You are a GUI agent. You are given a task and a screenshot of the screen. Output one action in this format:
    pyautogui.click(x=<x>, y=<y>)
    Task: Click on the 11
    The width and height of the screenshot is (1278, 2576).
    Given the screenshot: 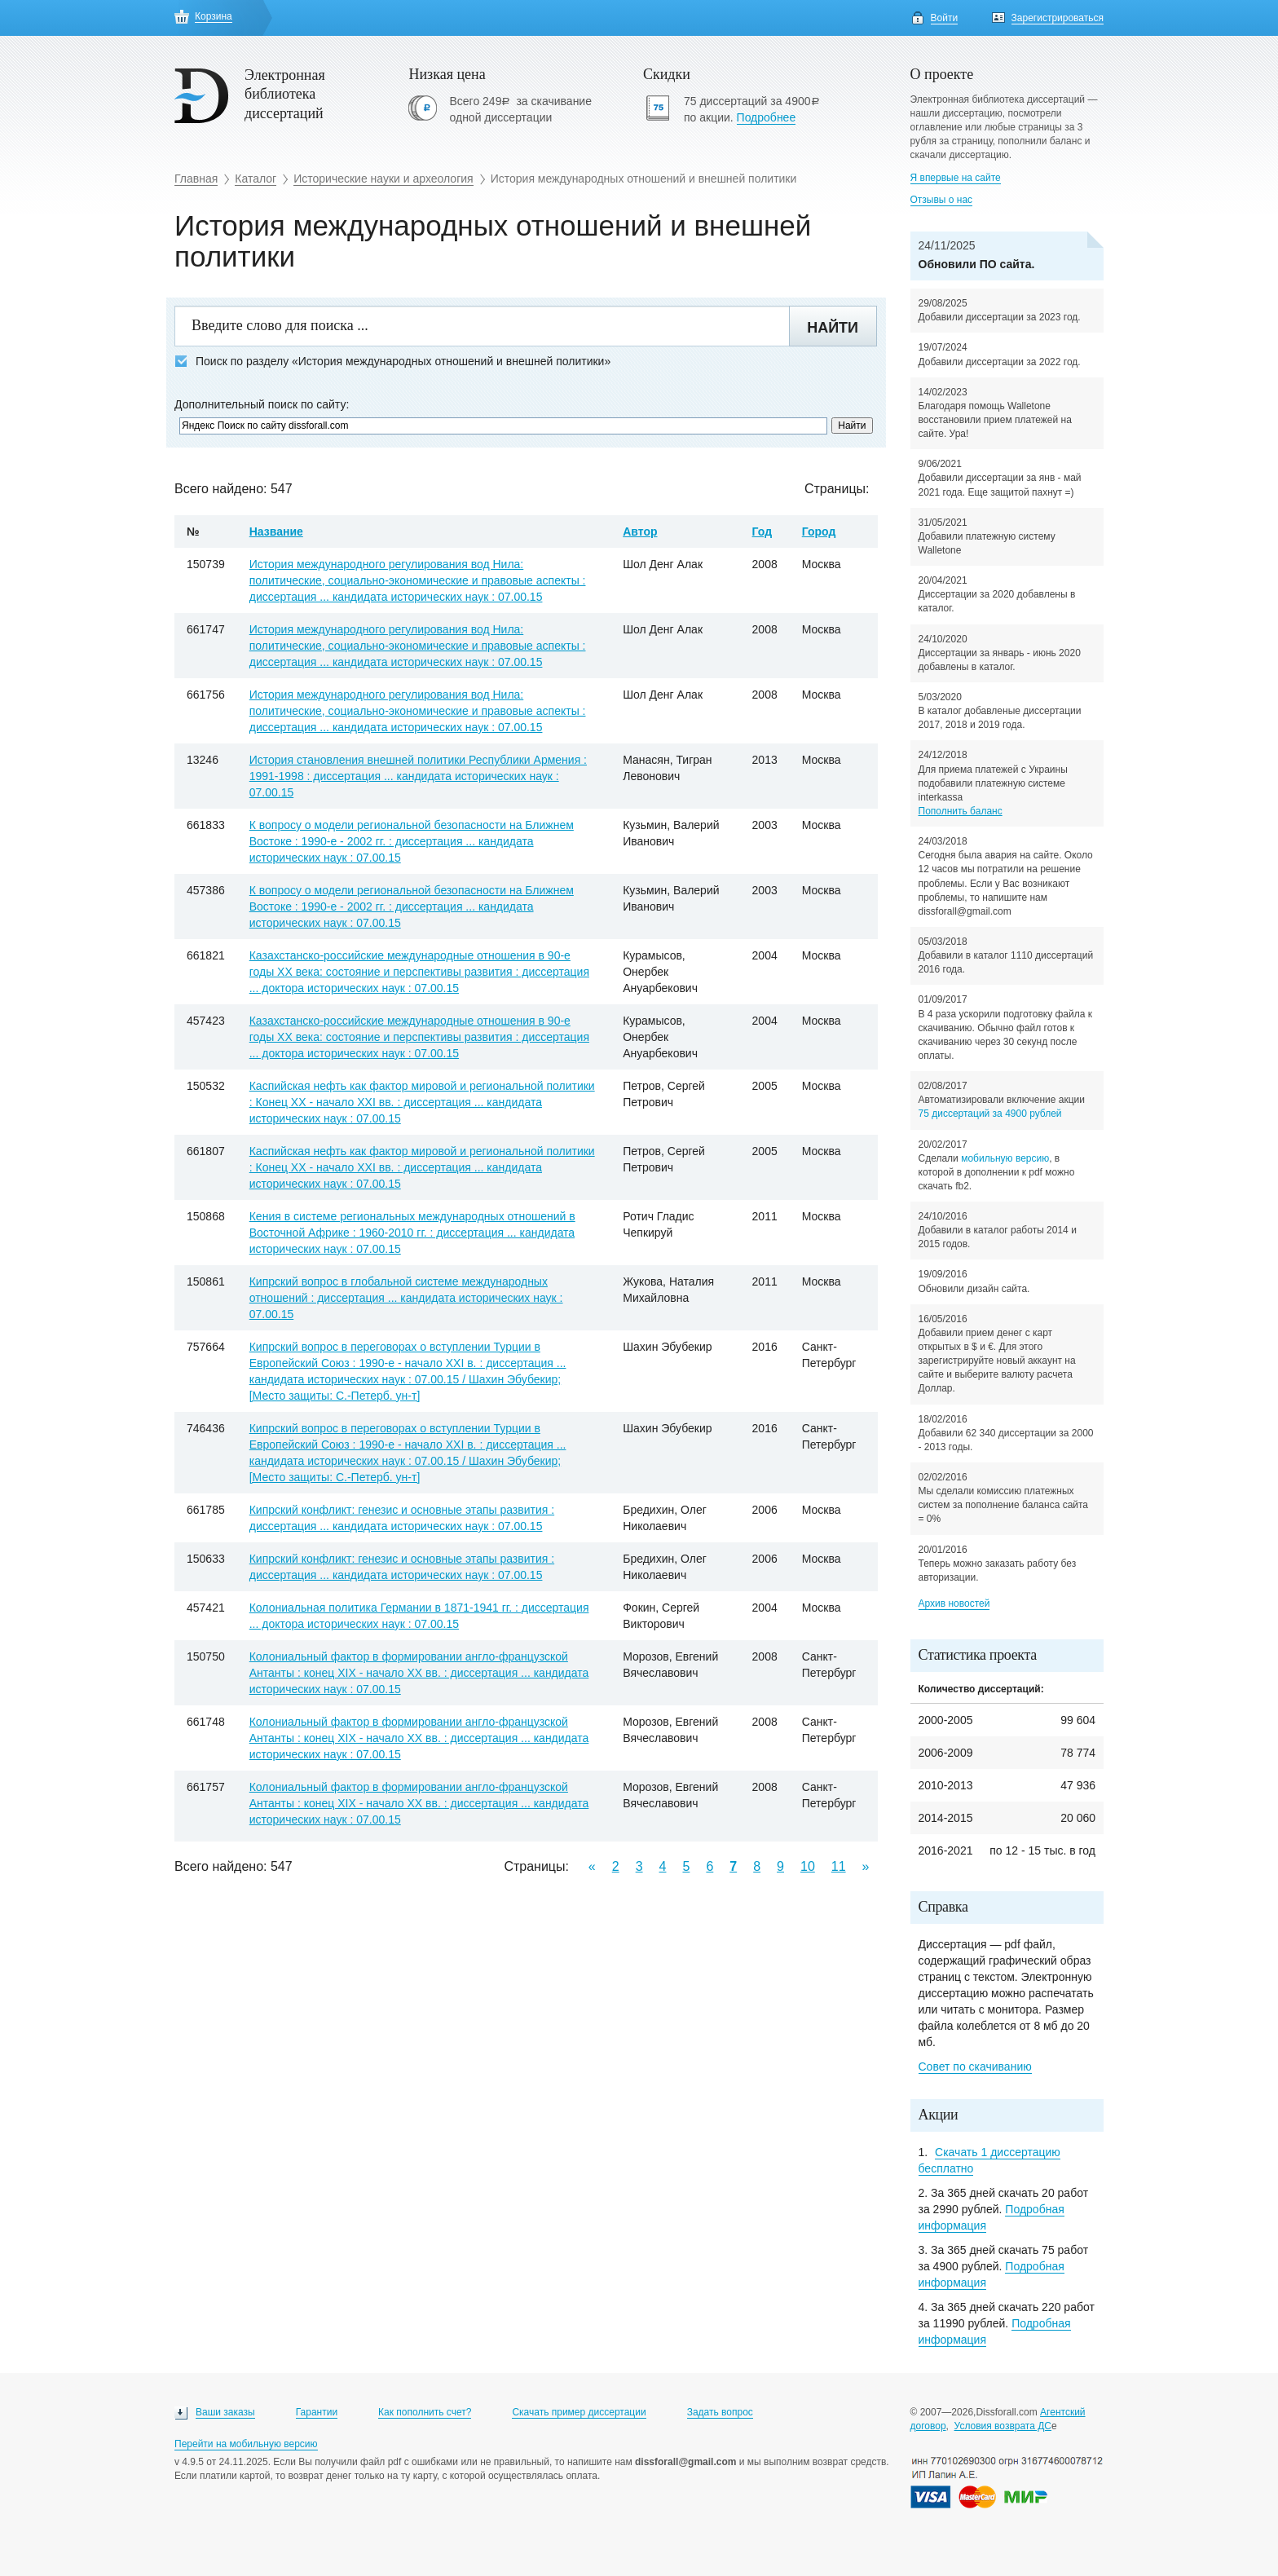 What is the action you would take?
    pyautogui.click(x=838, y=1866)
    